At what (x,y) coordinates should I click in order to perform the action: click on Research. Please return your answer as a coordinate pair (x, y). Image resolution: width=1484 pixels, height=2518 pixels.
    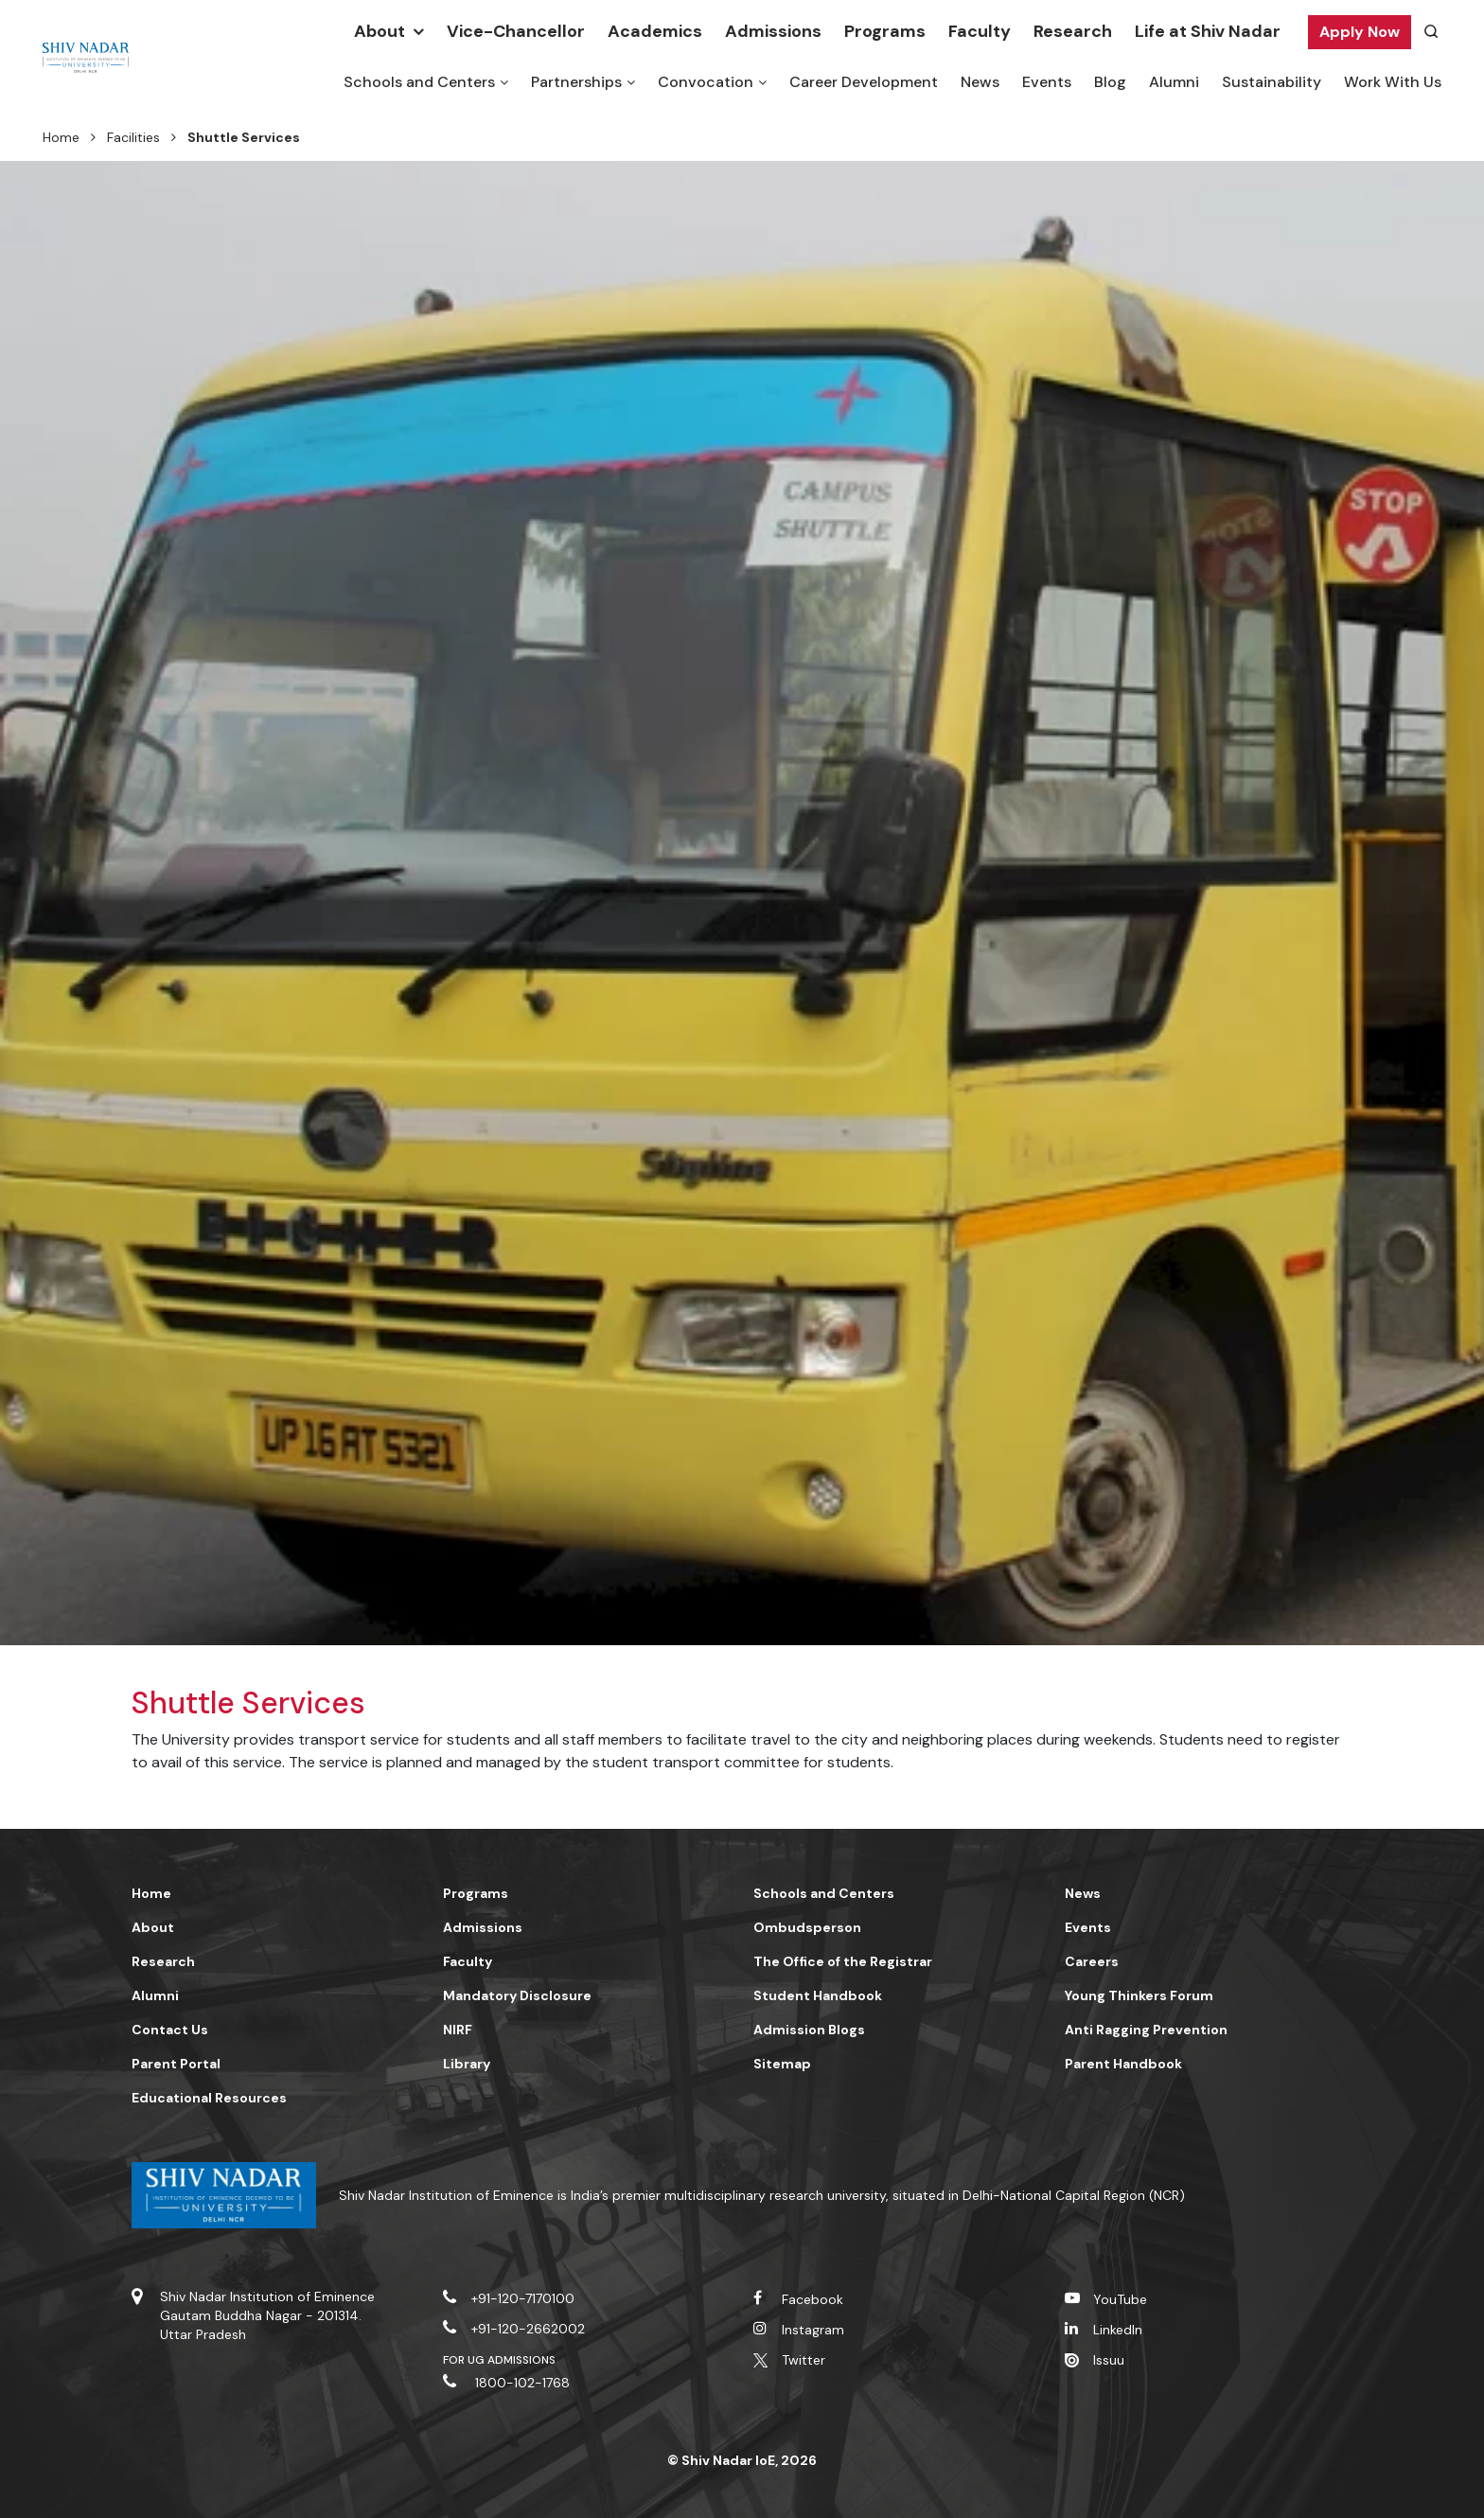
    Looking at the image, I should click on (1073, 31).